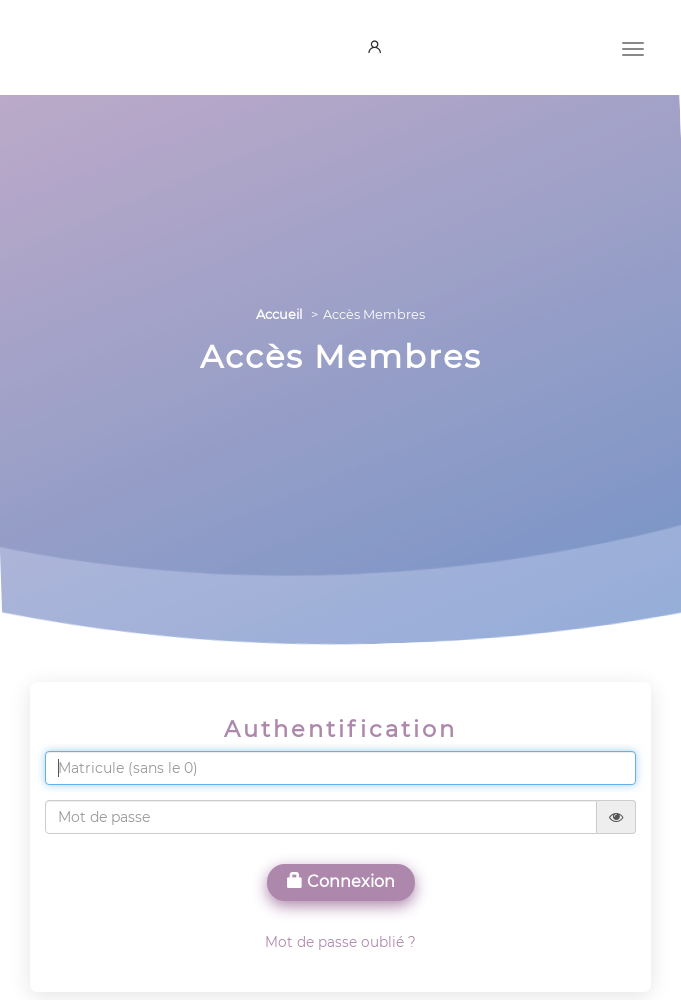  I want to click on Accueil, so click(279, 314).